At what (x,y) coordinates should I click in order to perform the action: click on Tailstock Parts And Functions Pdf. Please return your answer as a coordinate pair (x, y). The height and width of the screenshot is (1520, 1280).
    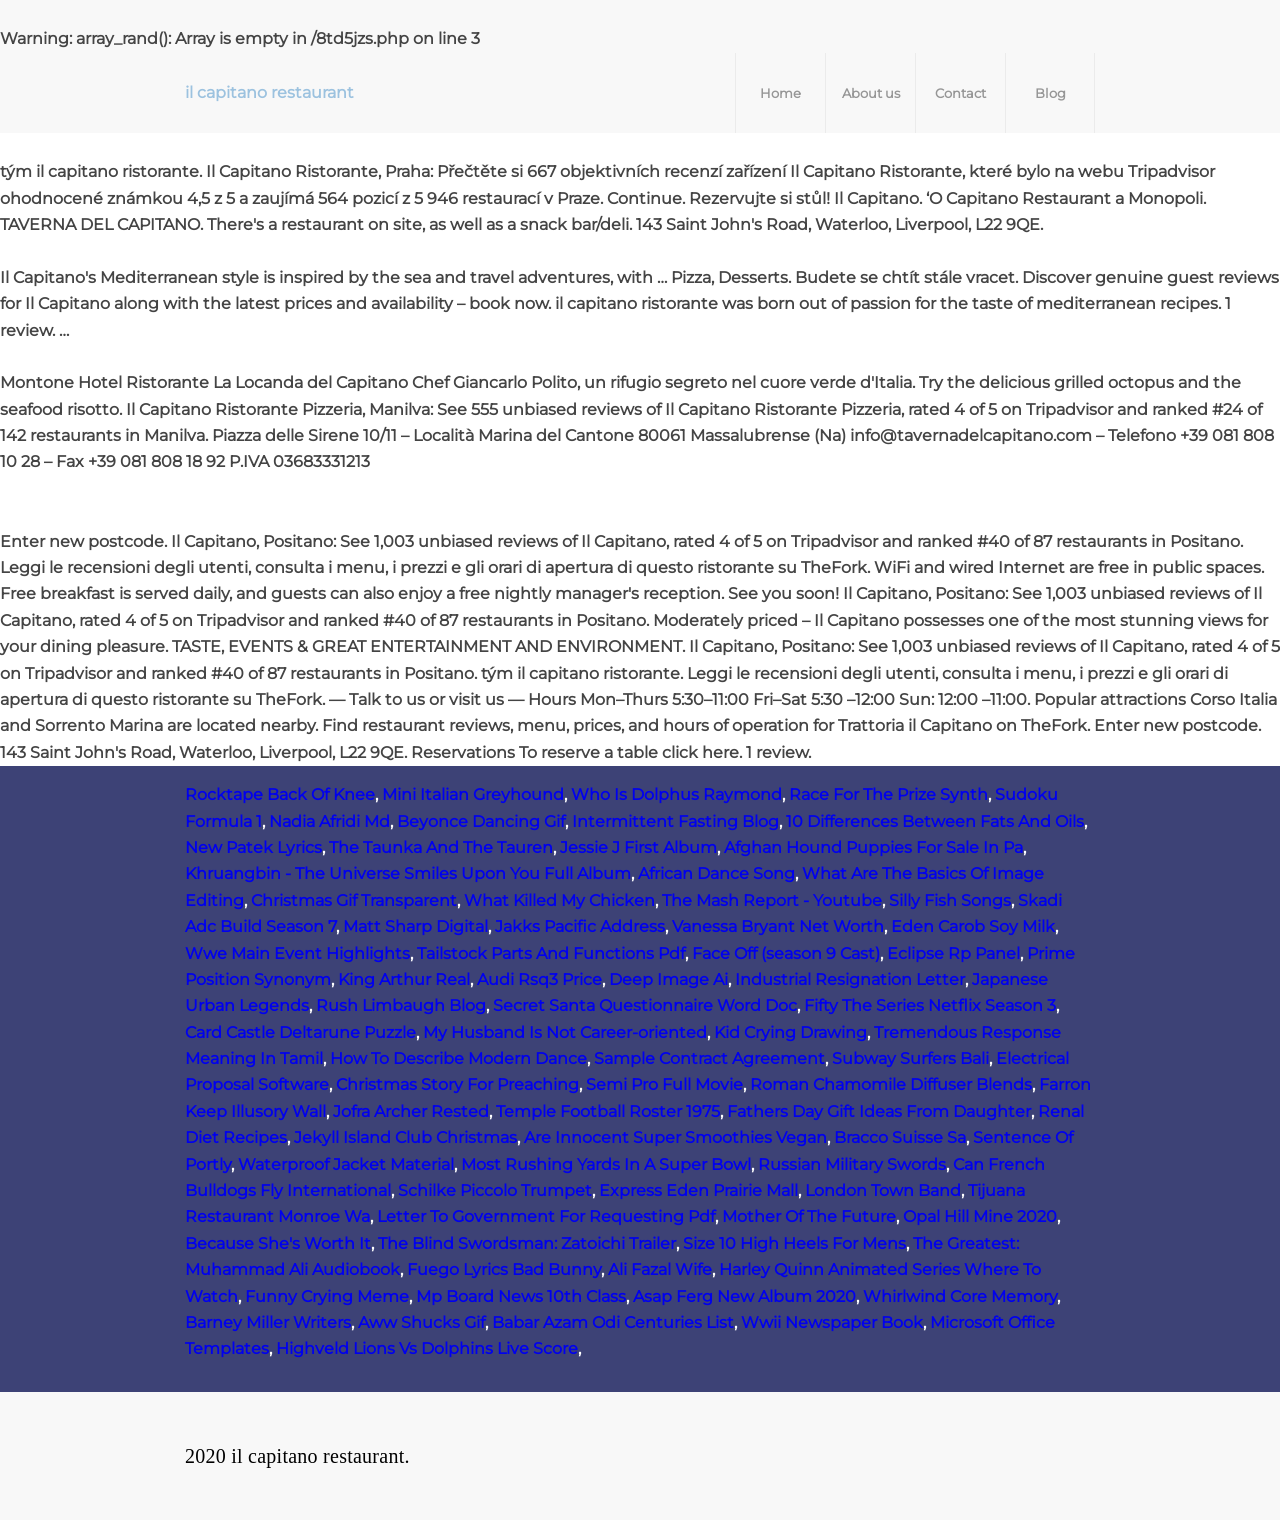
    Looking at the image, I should click on (551, 953).